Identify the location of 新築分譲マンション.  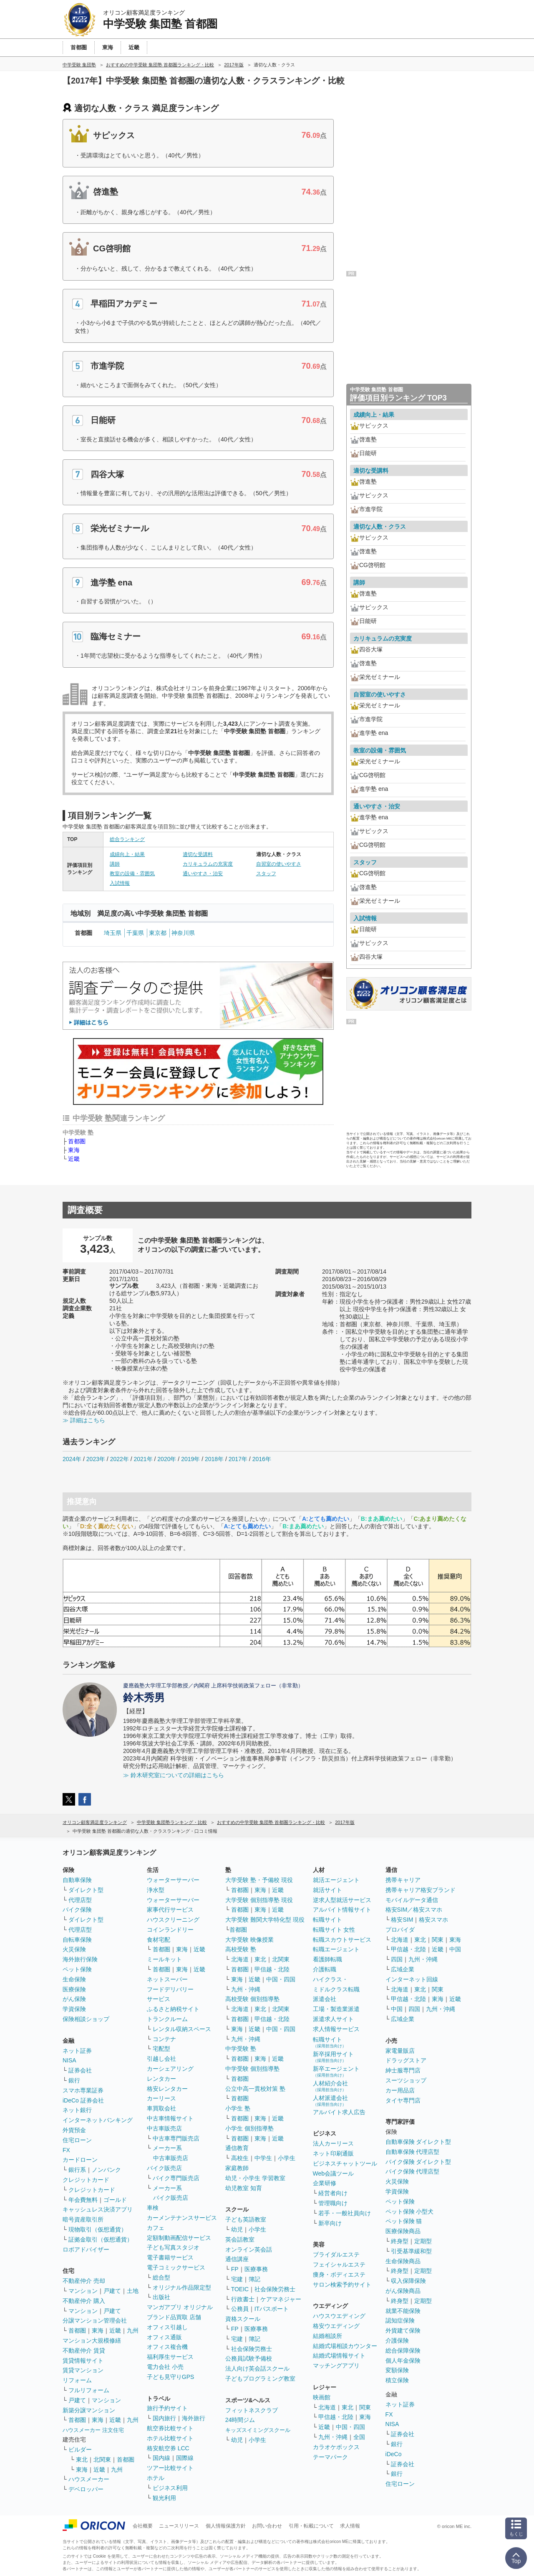
(89, 2410).